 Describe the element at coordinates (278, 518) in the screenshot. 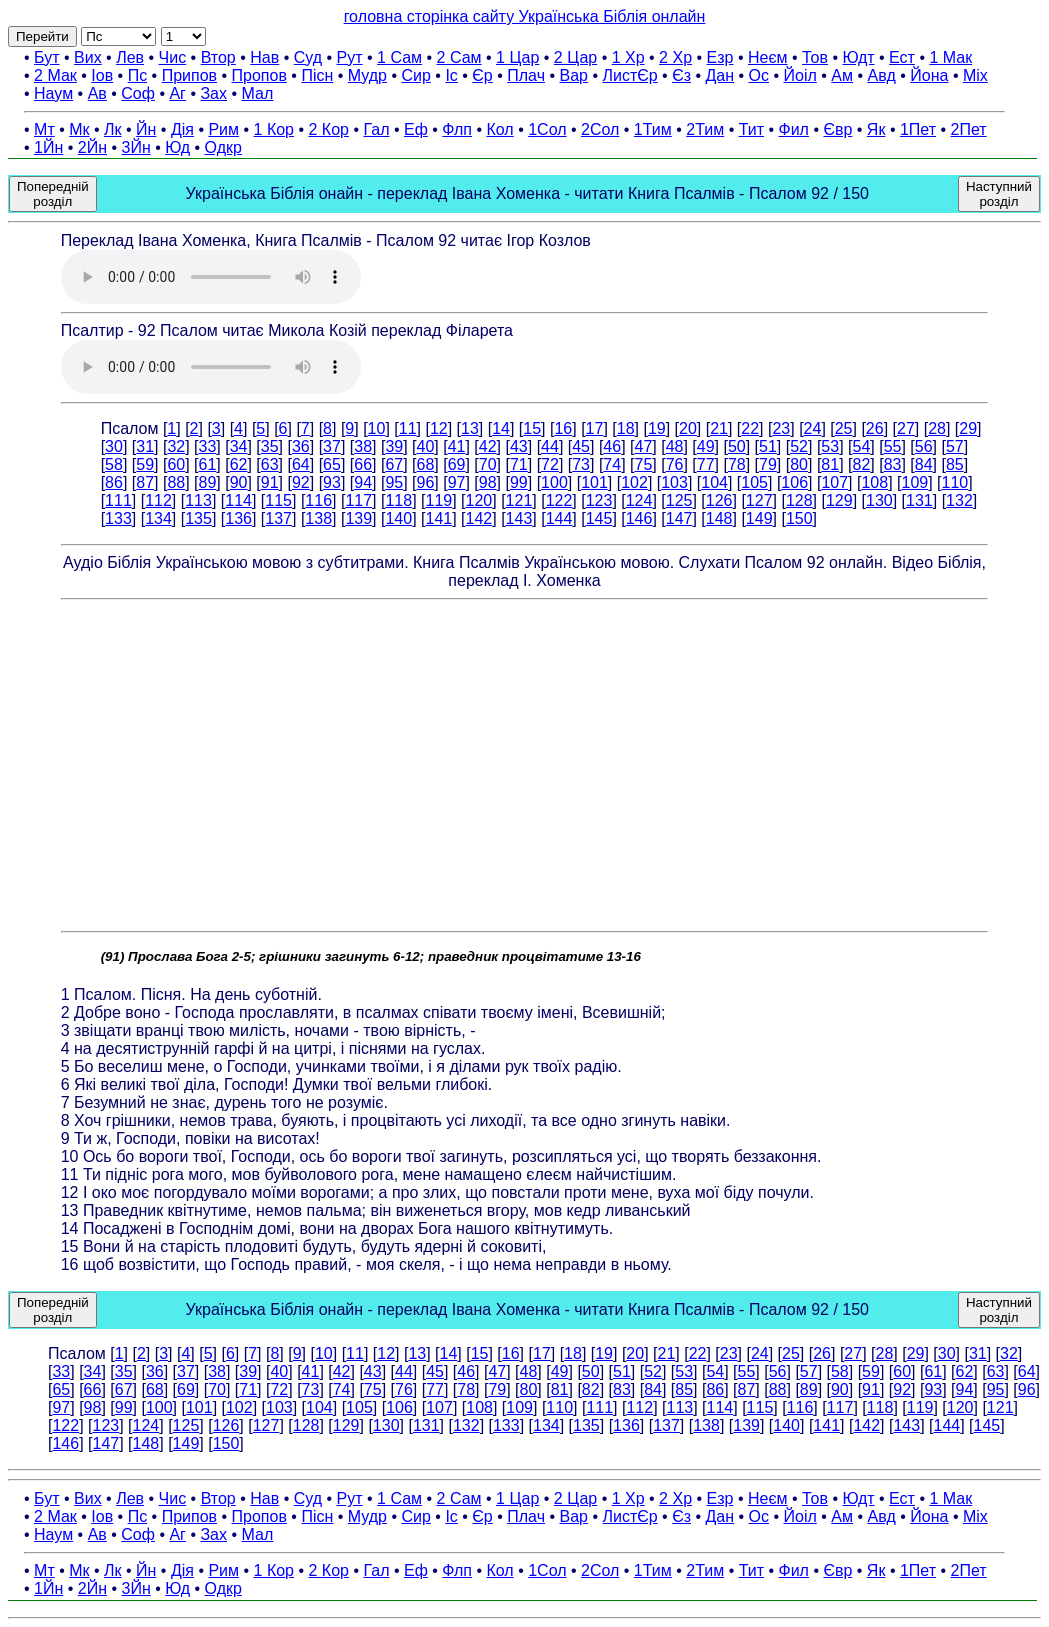

I see `137` at that location.